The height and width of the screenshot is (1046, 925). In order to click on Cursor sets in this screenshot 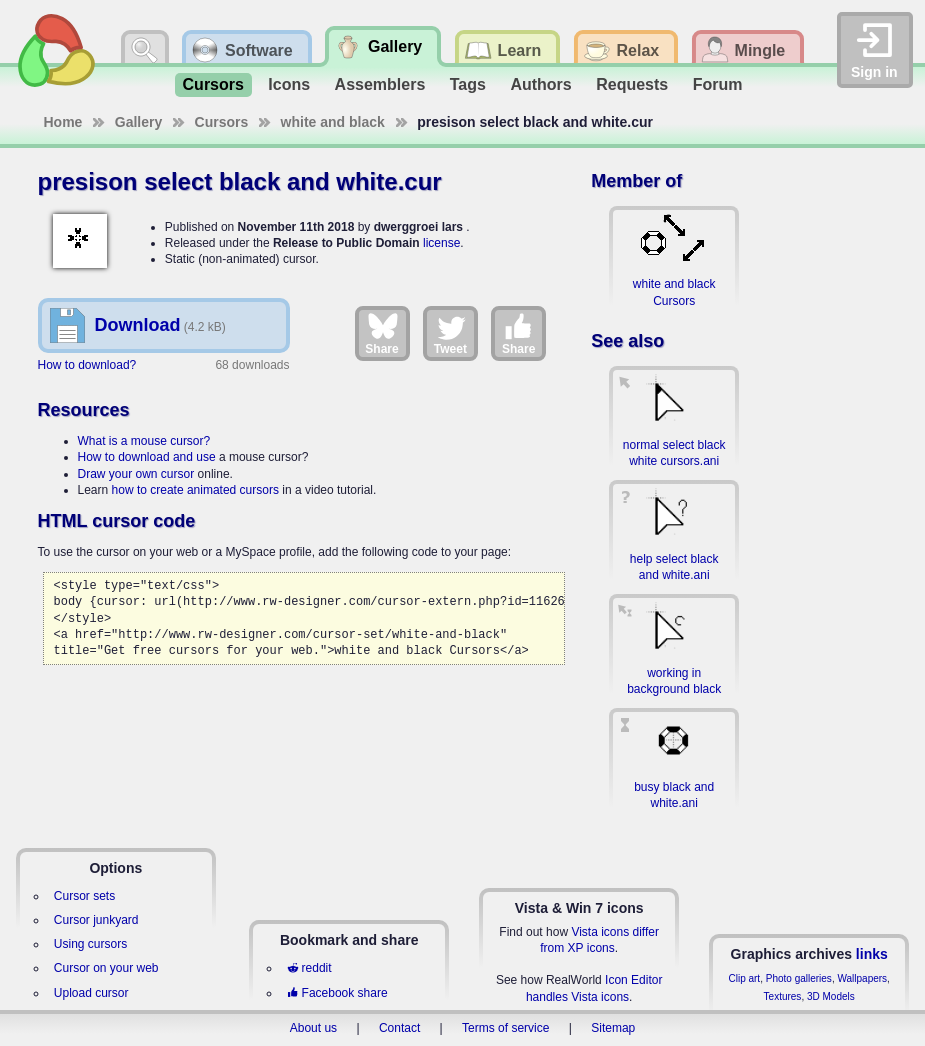, I will do `click(84, 896)`.